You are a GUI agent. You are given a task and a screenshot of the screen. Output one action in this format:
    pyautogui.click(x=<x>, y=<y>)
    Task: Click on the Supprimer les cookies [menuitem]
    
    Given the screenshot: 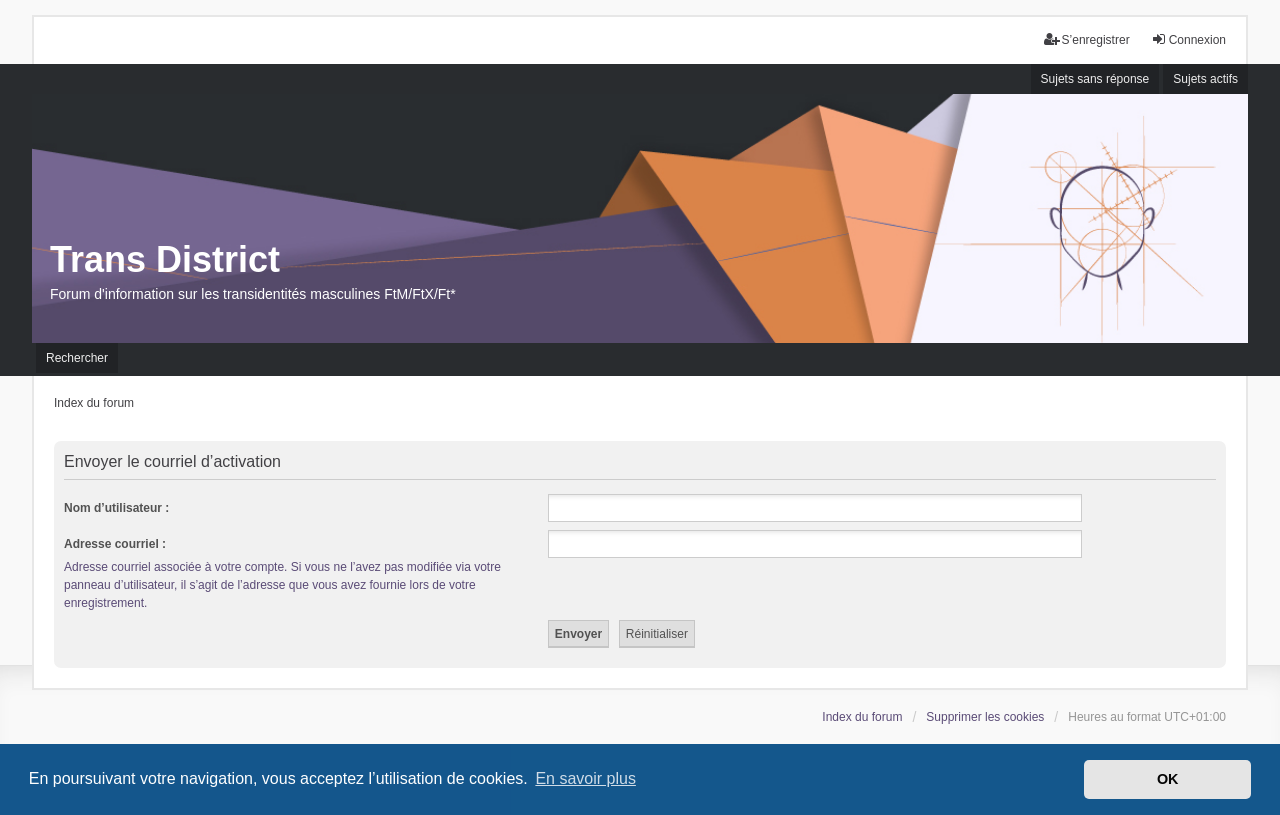 What is the action you would take?
    pyautogui.click(x=985, y=717)
    